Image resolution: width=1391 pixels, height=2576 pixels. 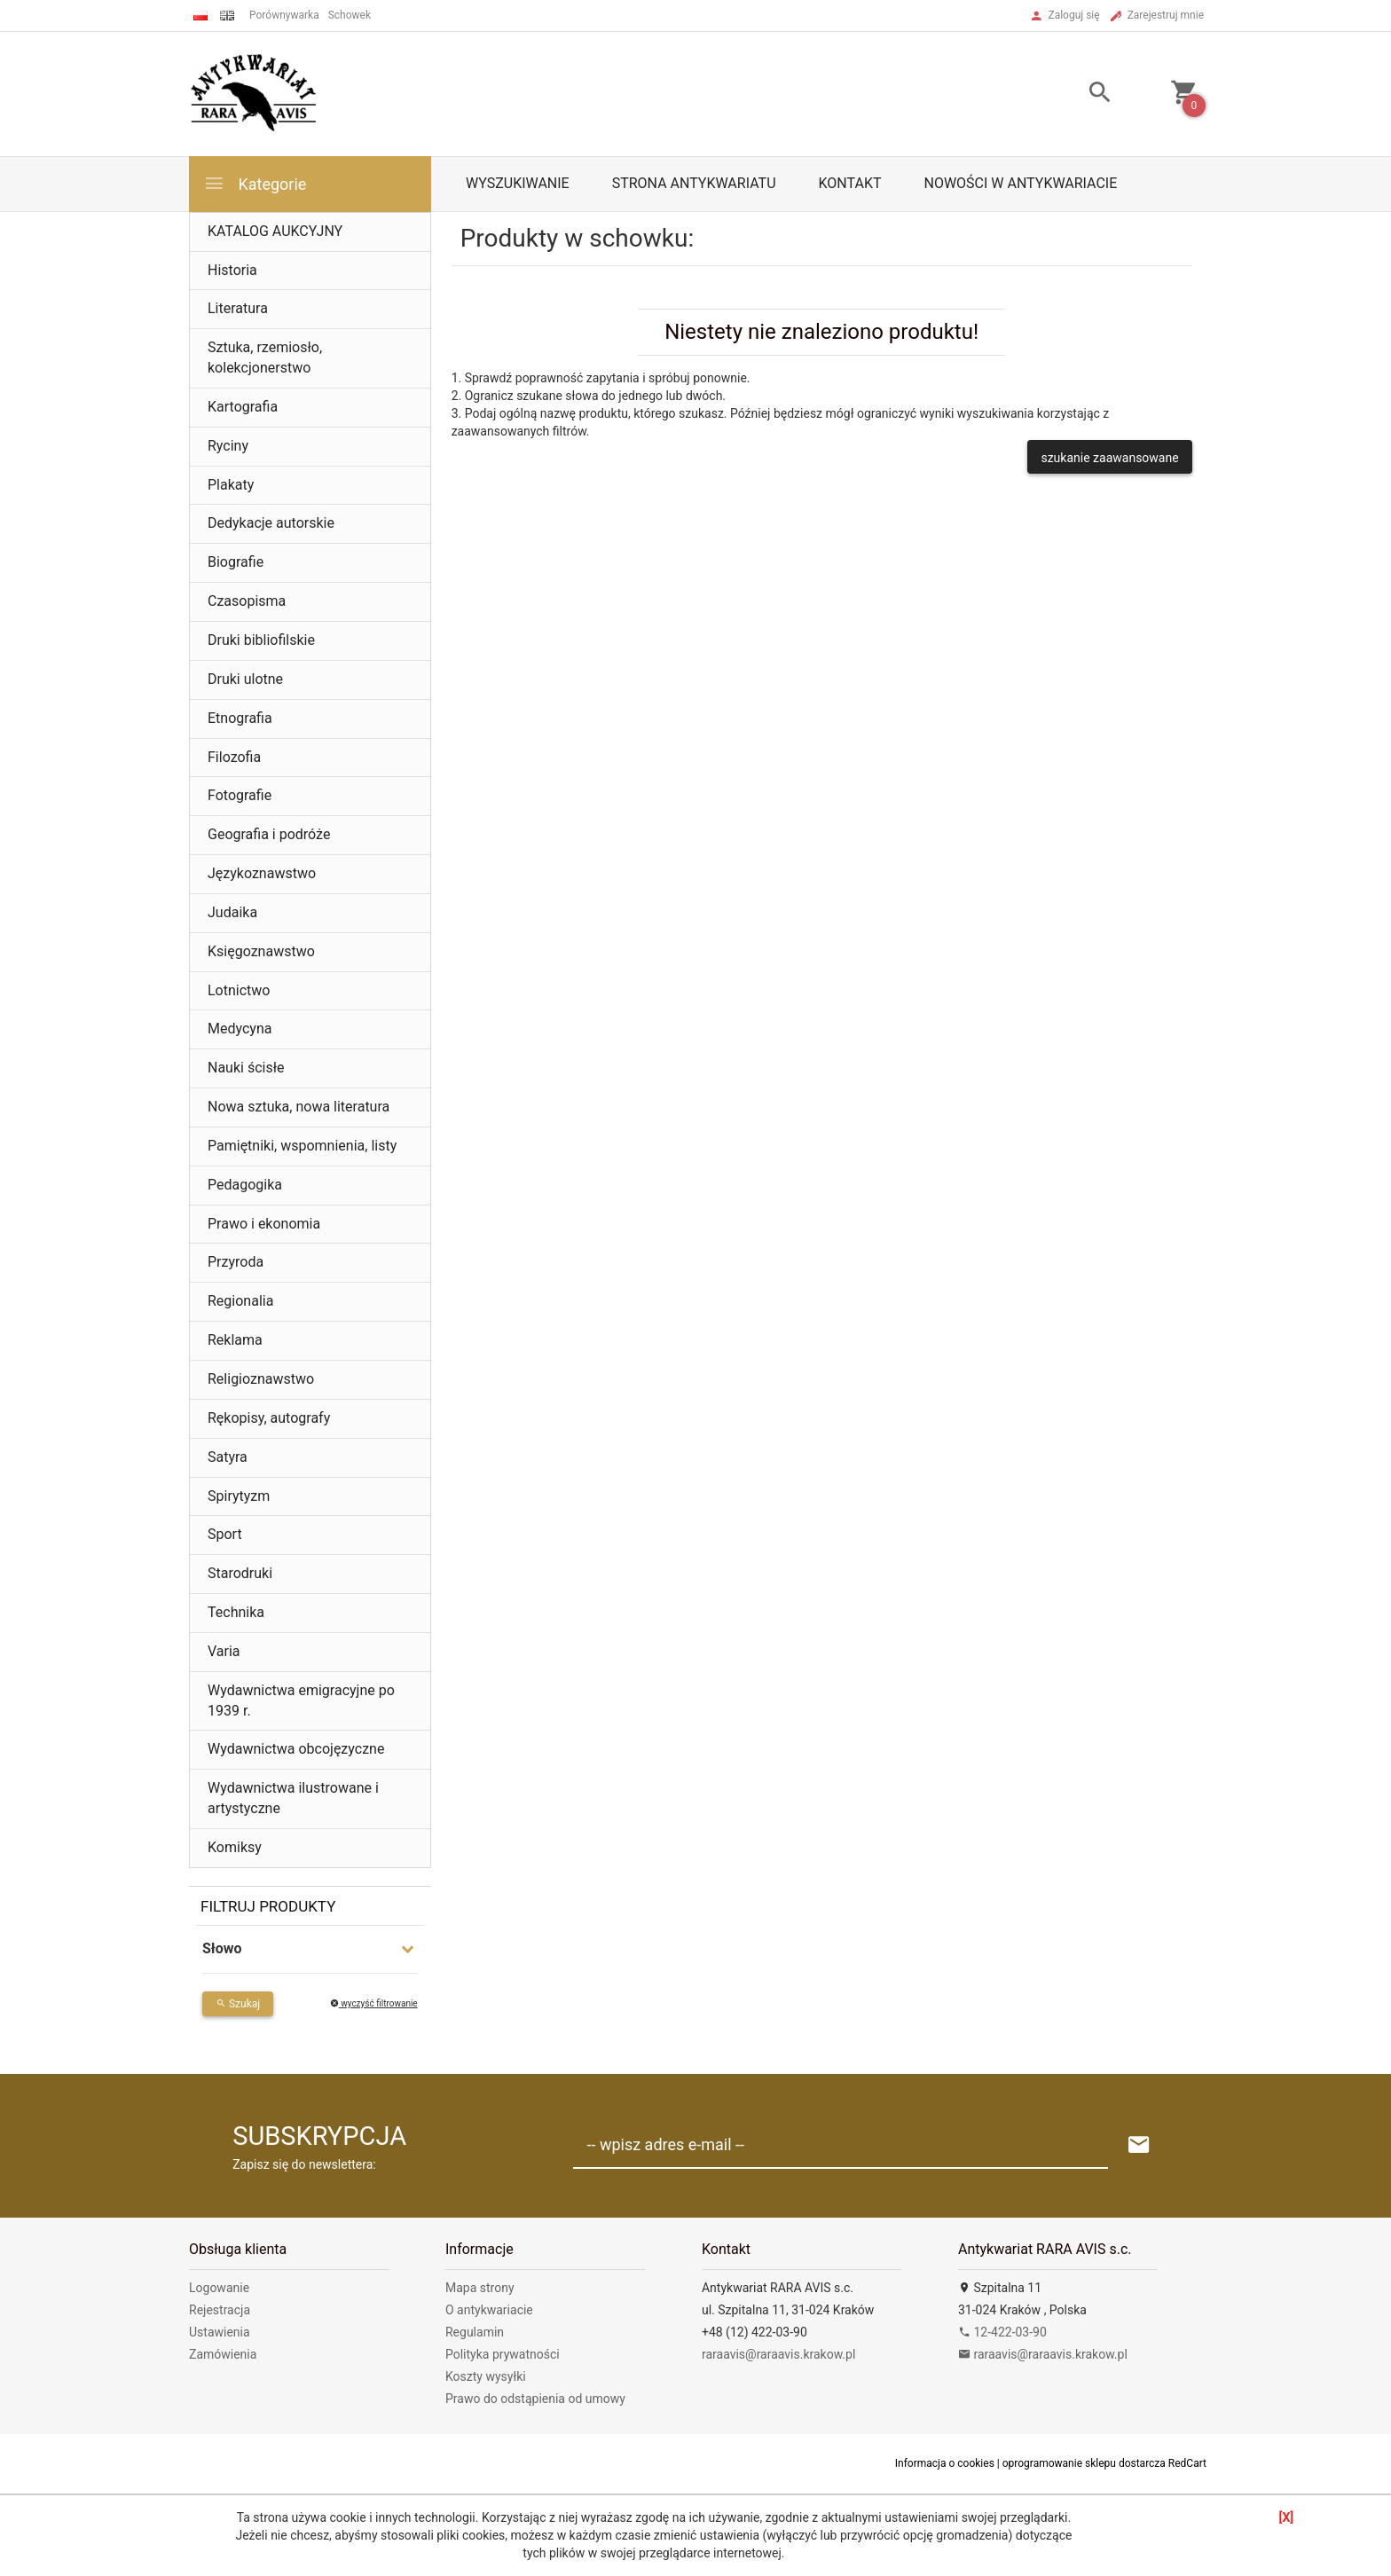 I want to click on Czasopisma, so click(x=247, y=601).